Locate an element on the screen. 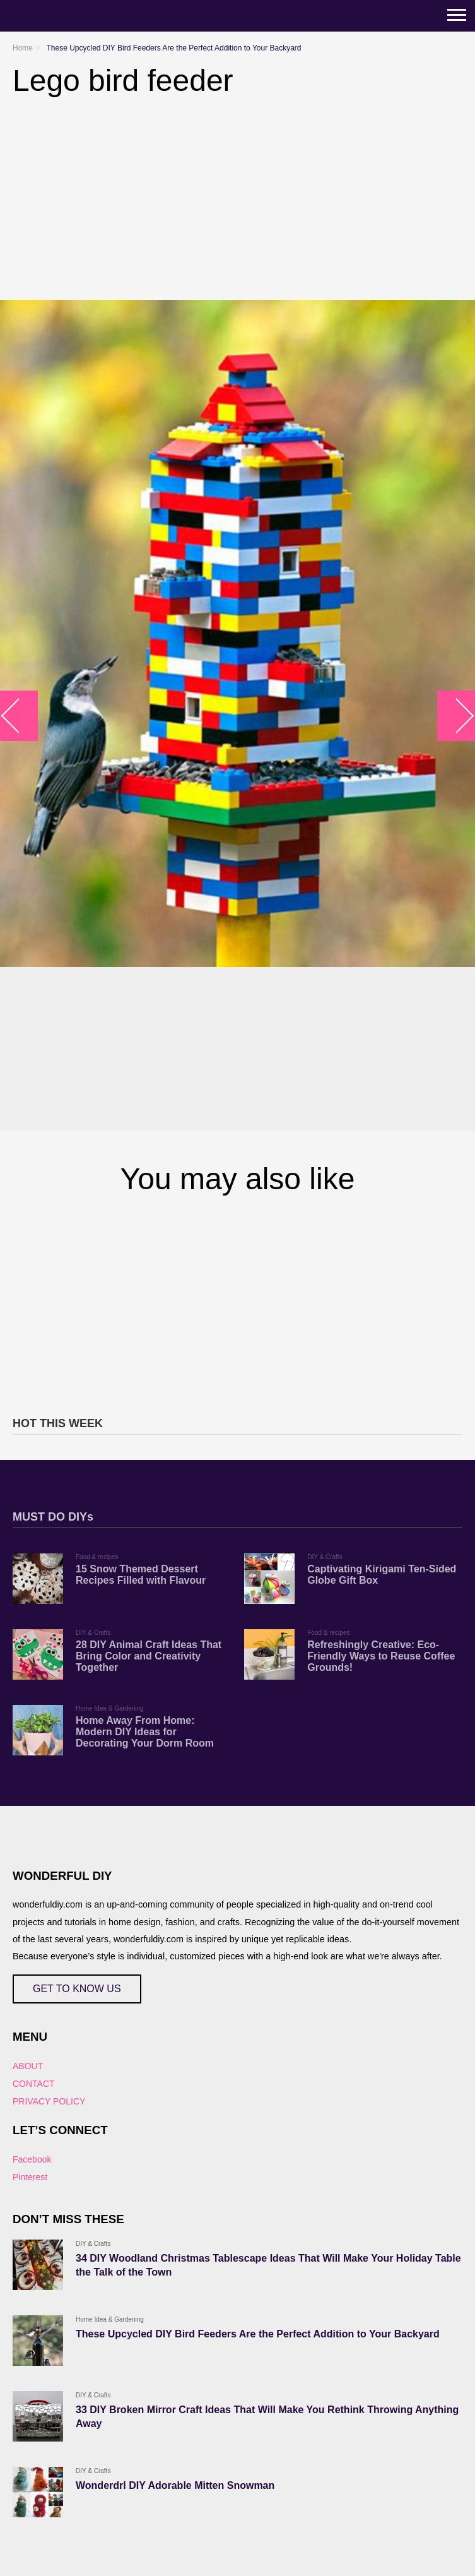 This screenshot has width=475, height=2576. PRIVACY POLICY is located at coordinates (49, 2101).